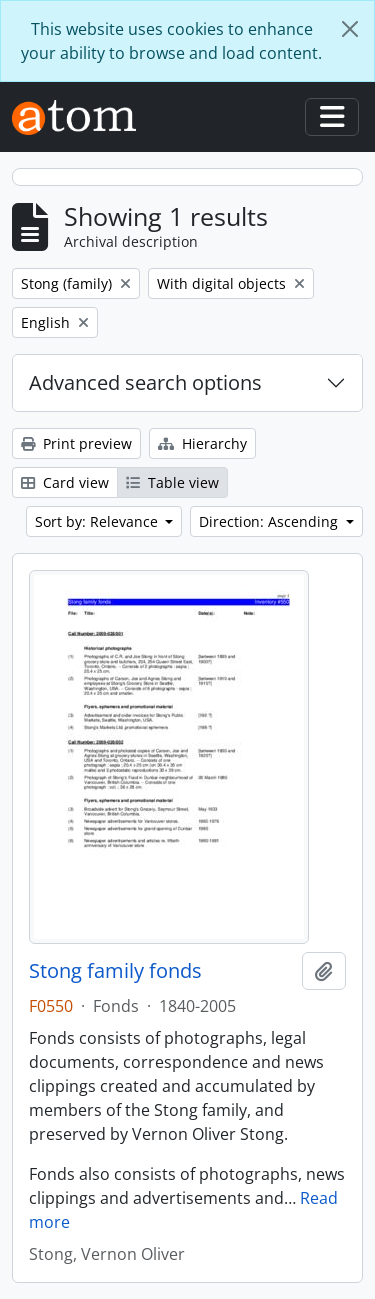 This screenshot has width=375, height=1299. What do you see at coordinates (172, 482) in the screenshot?
I see `Table view` at bounding box center [172, 482].